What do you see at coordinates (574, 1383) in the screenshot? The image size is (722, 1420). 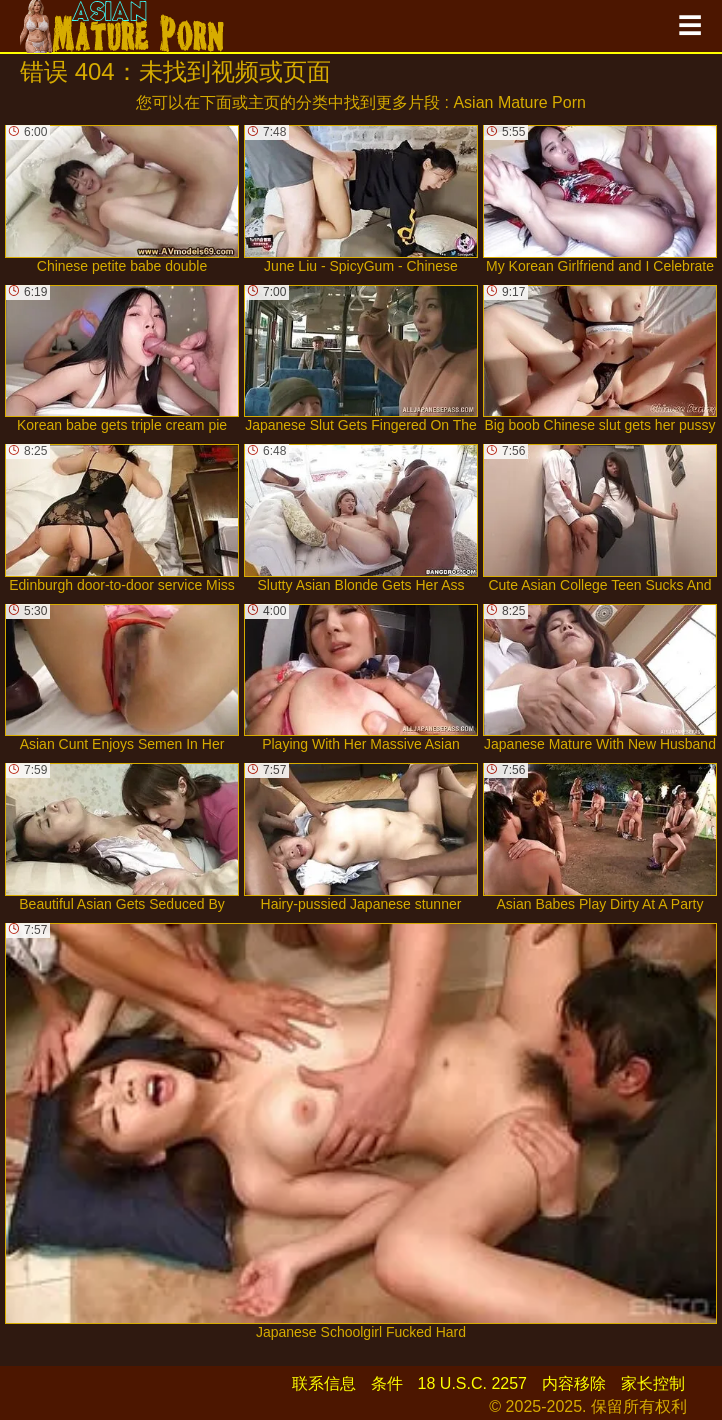 I see `内容移除` at bounding box center [574, 1383].